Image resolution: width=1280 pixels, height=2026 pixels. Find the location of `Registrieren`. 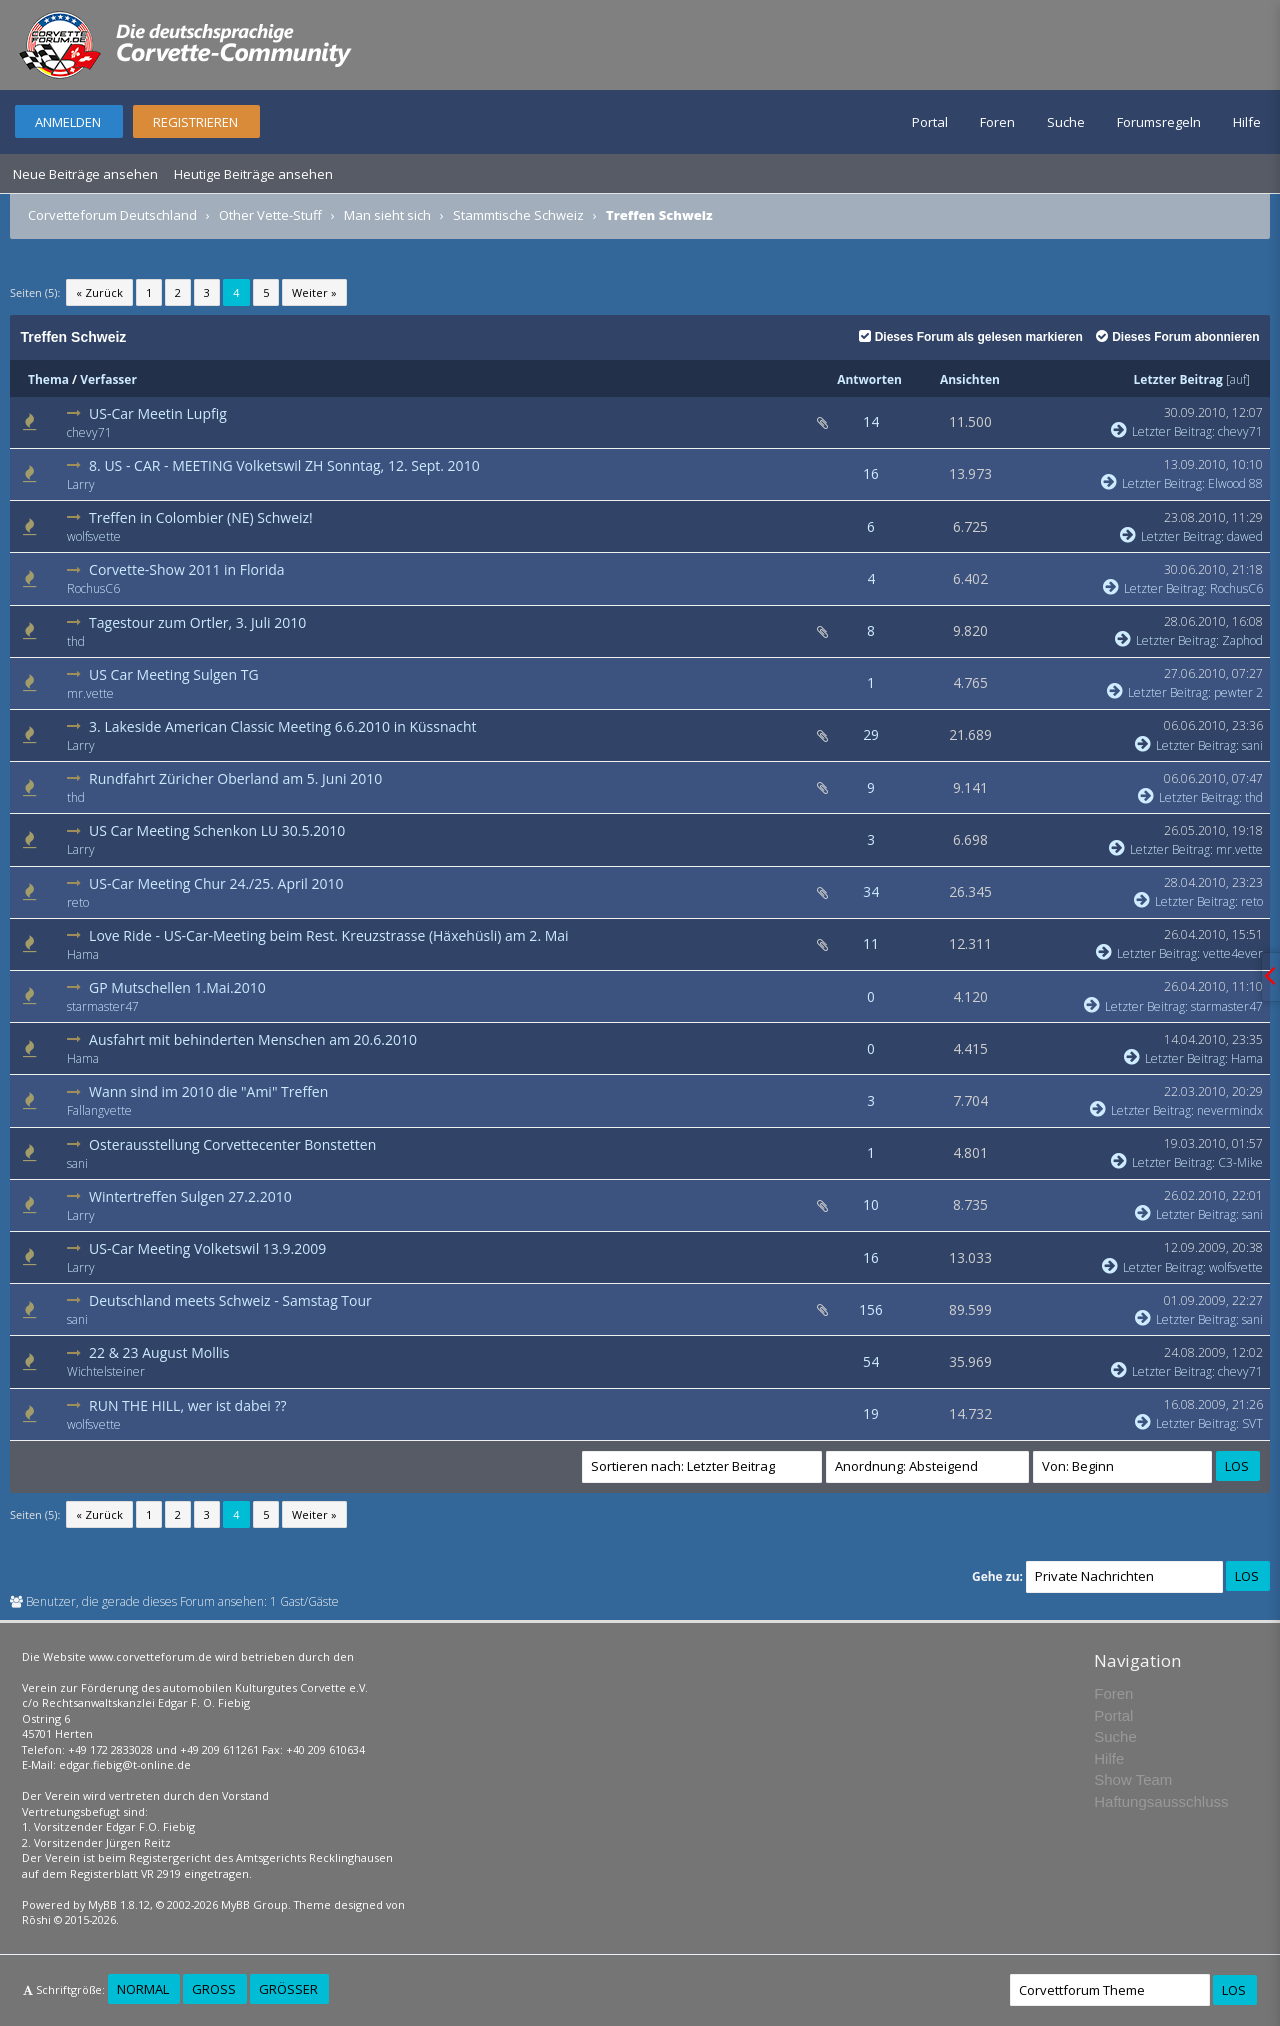

Registrieren is located at coordinates (195, 122).